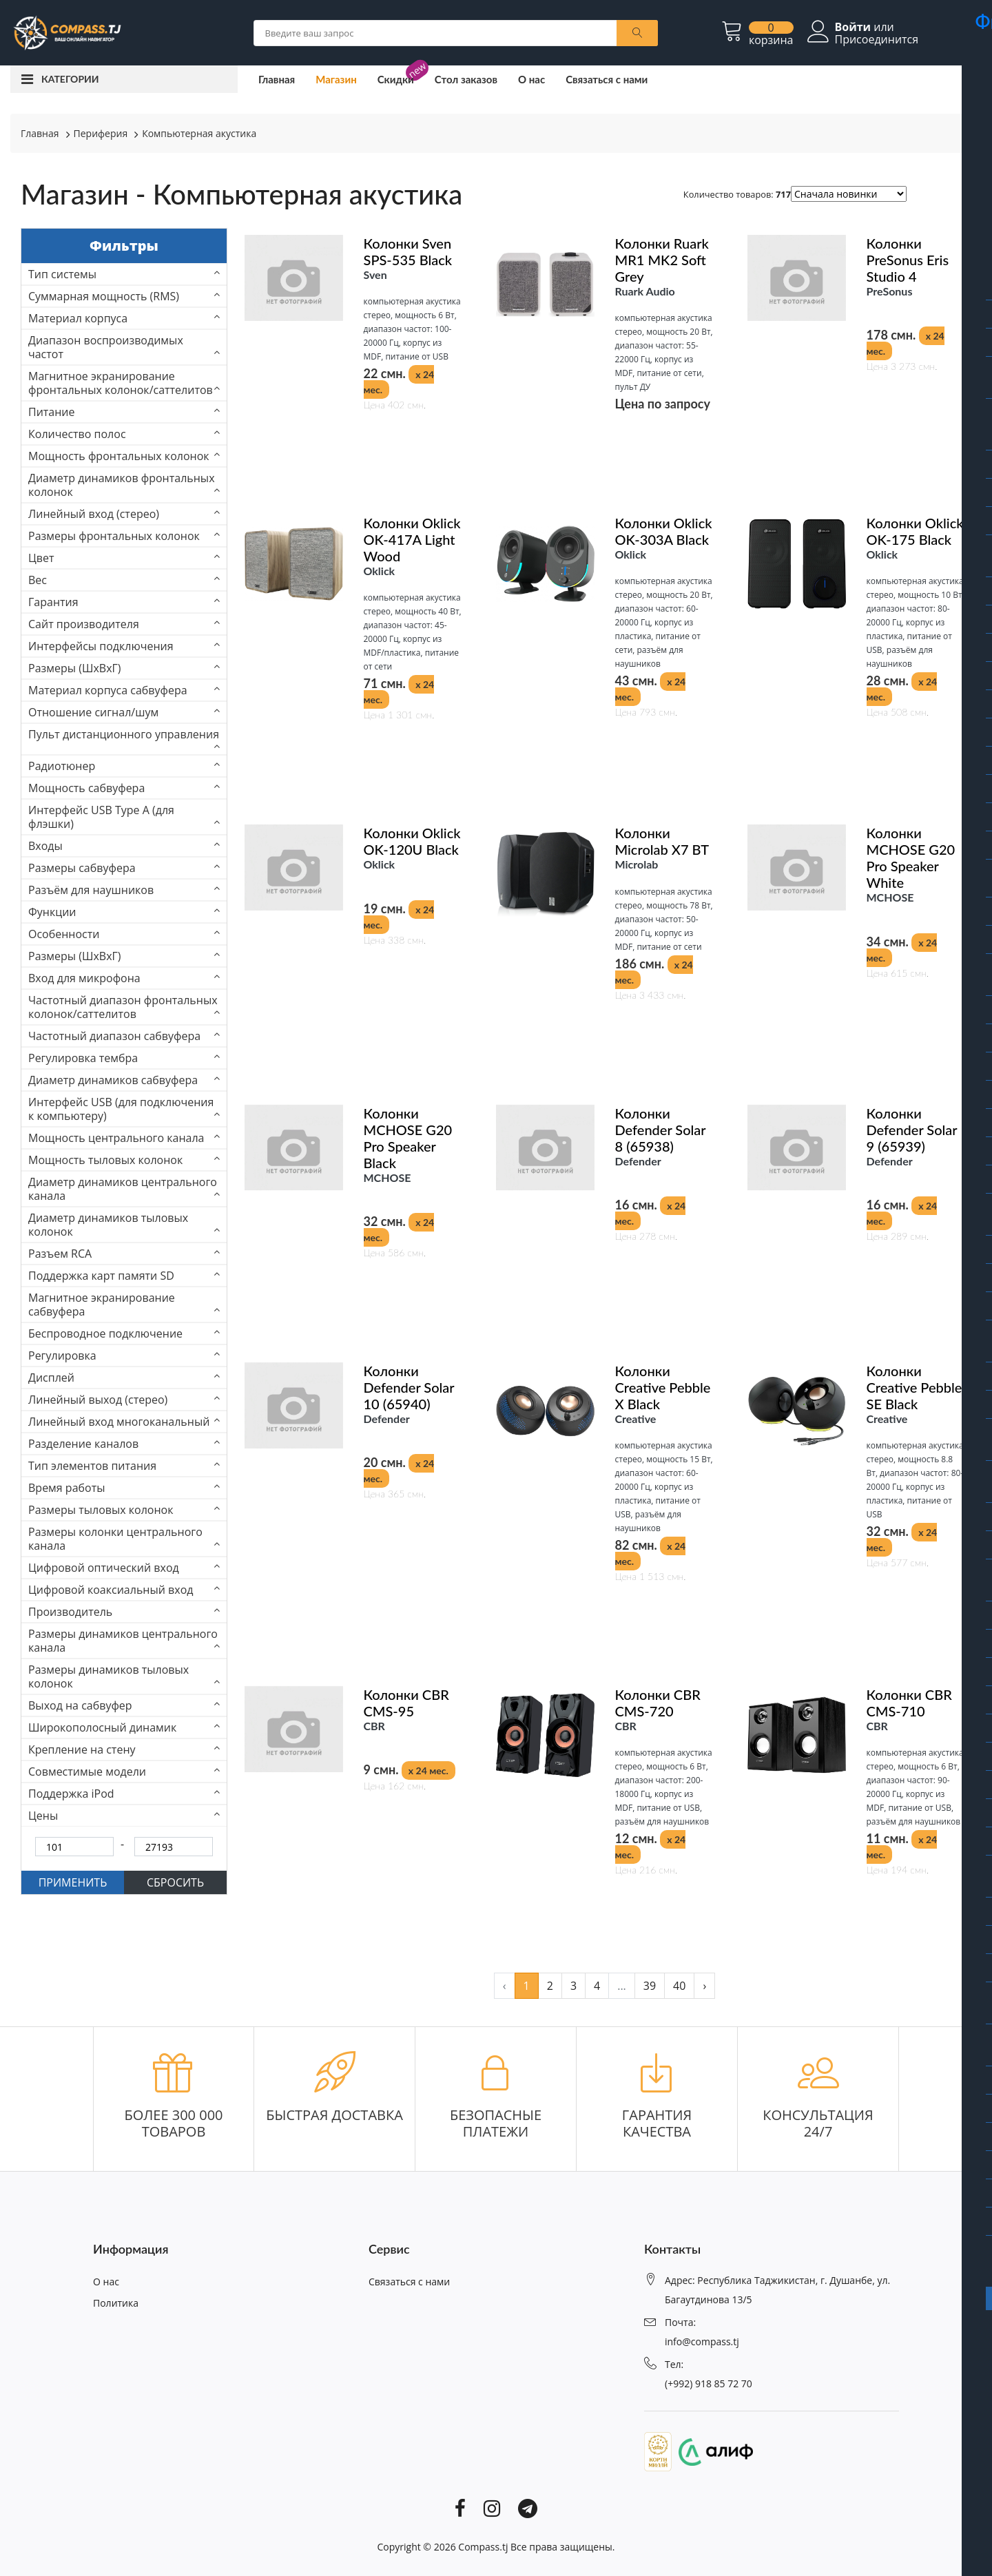  Describe the element at coordinates (466, 79) in the screenshot. I see `Стол заказов` at that location.